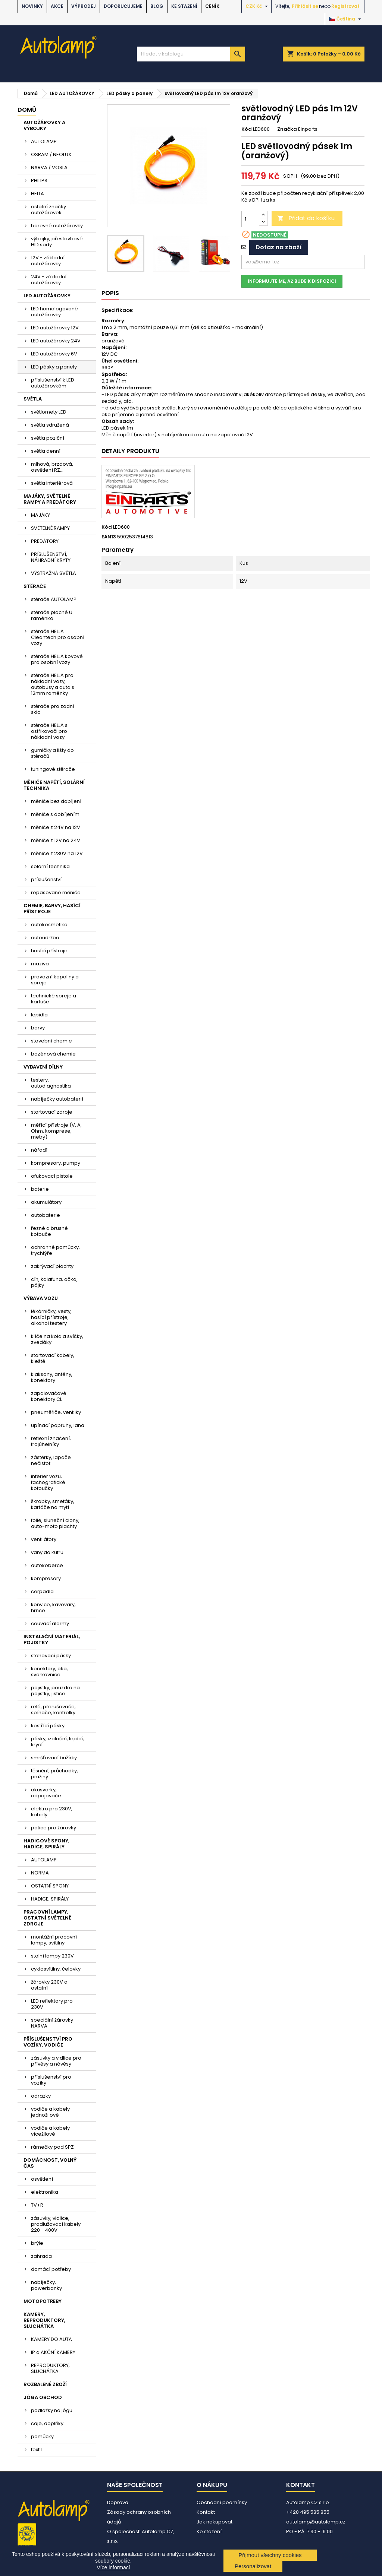 This screenshot has width=382, height=2576. I want to click on technické spreje a kartuše, so click(53, 998).